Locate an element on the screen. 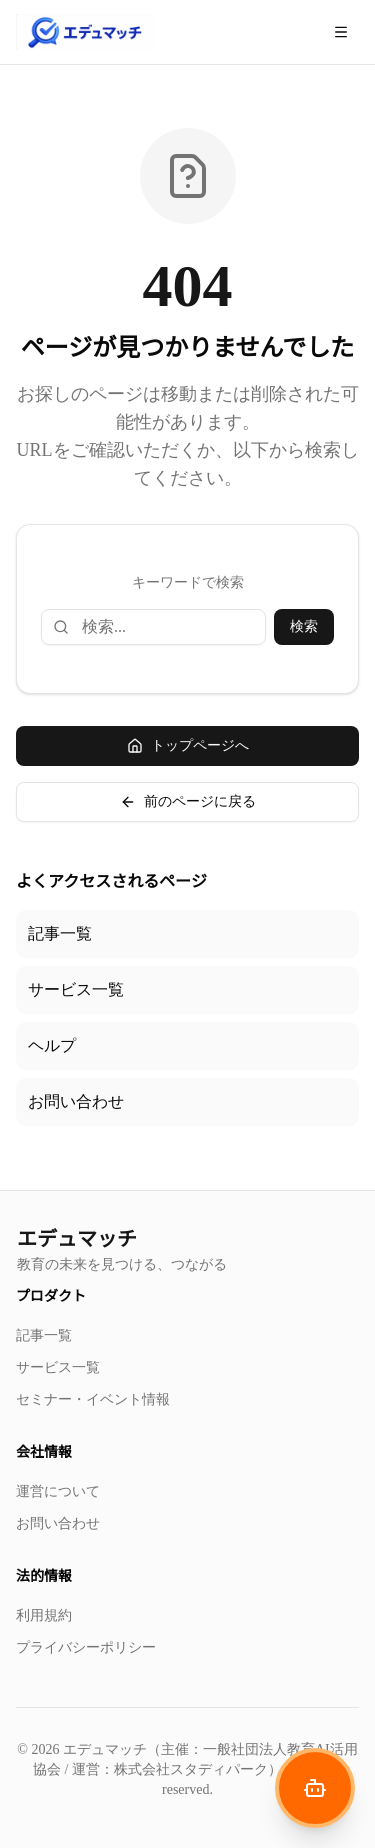 This screenshot has height=1848, width=375. トップページへ is located at coordinates (188, 746).